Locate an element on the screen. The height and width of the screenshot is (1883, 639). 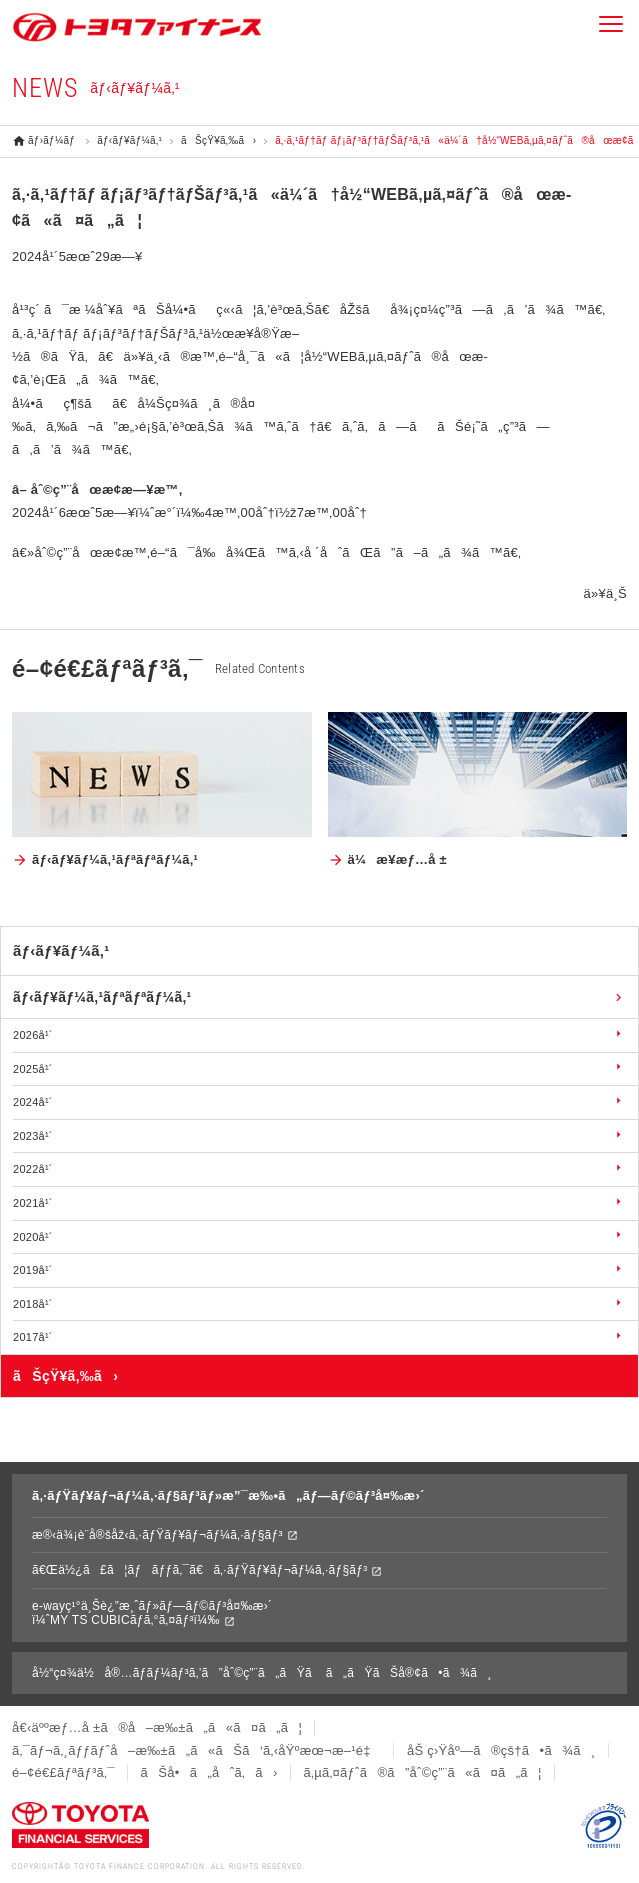
e-wayç¹°ä¸Šè¿”æ¸ˆãƒ»ãƒ—ãƒ©ãƒ³å¤‰æ›´ï¼ˆMY TS CUBICãƒ­ã‚°ã‚¤ãƒ³ï¼‰ is located at coordinates (152, 1613).